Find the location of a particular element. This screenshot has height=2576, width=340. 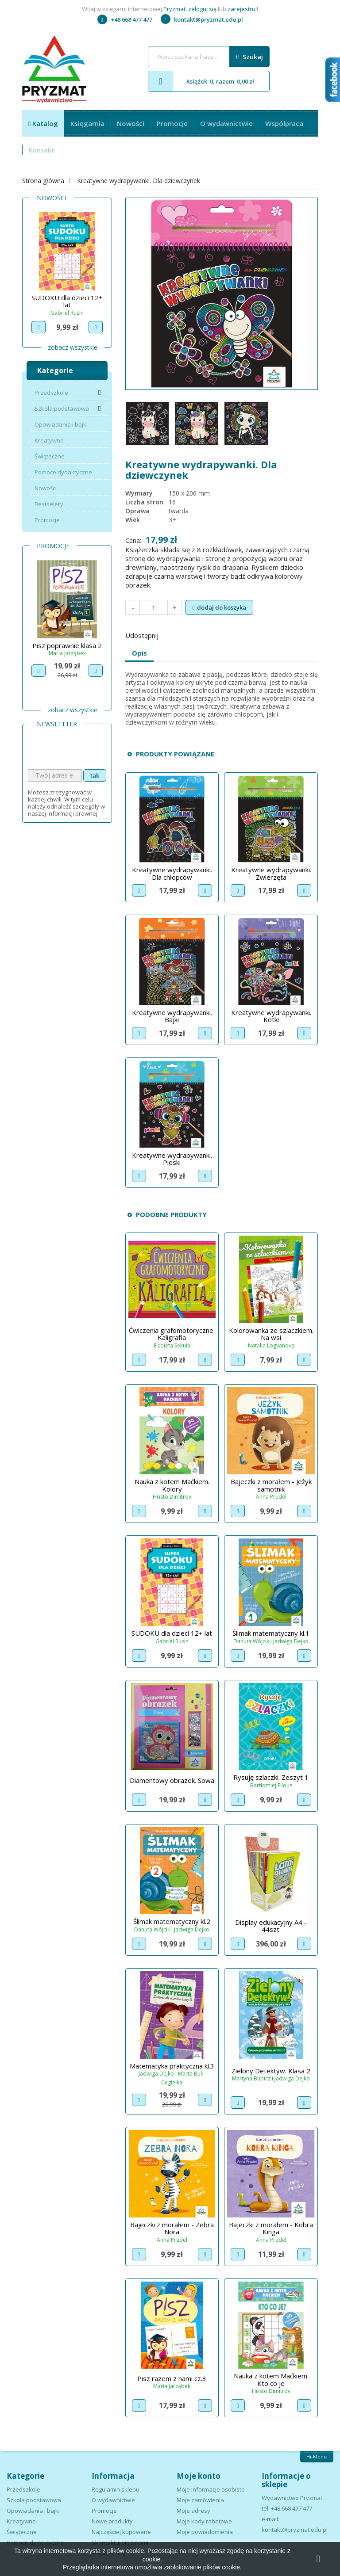

Moje konto is located at coordinates (198, 2476).